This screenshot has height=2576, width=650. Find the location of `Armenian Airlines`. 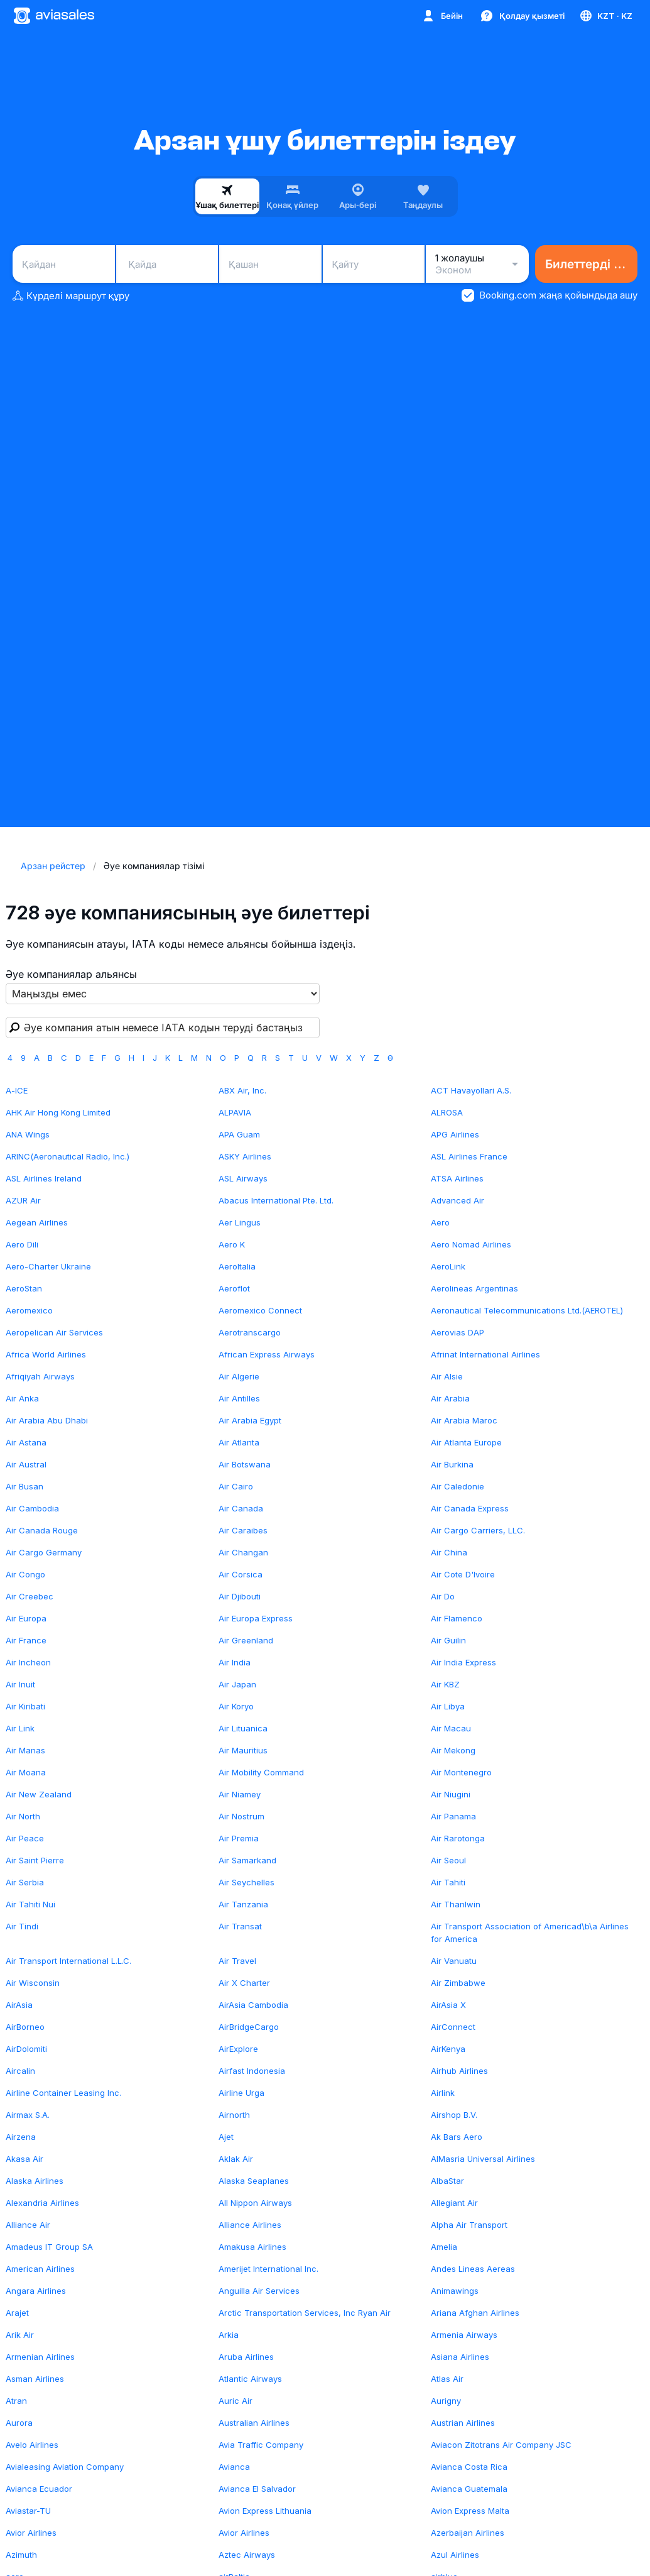

Armenian Airlines is located at coordinates (40, 2357).